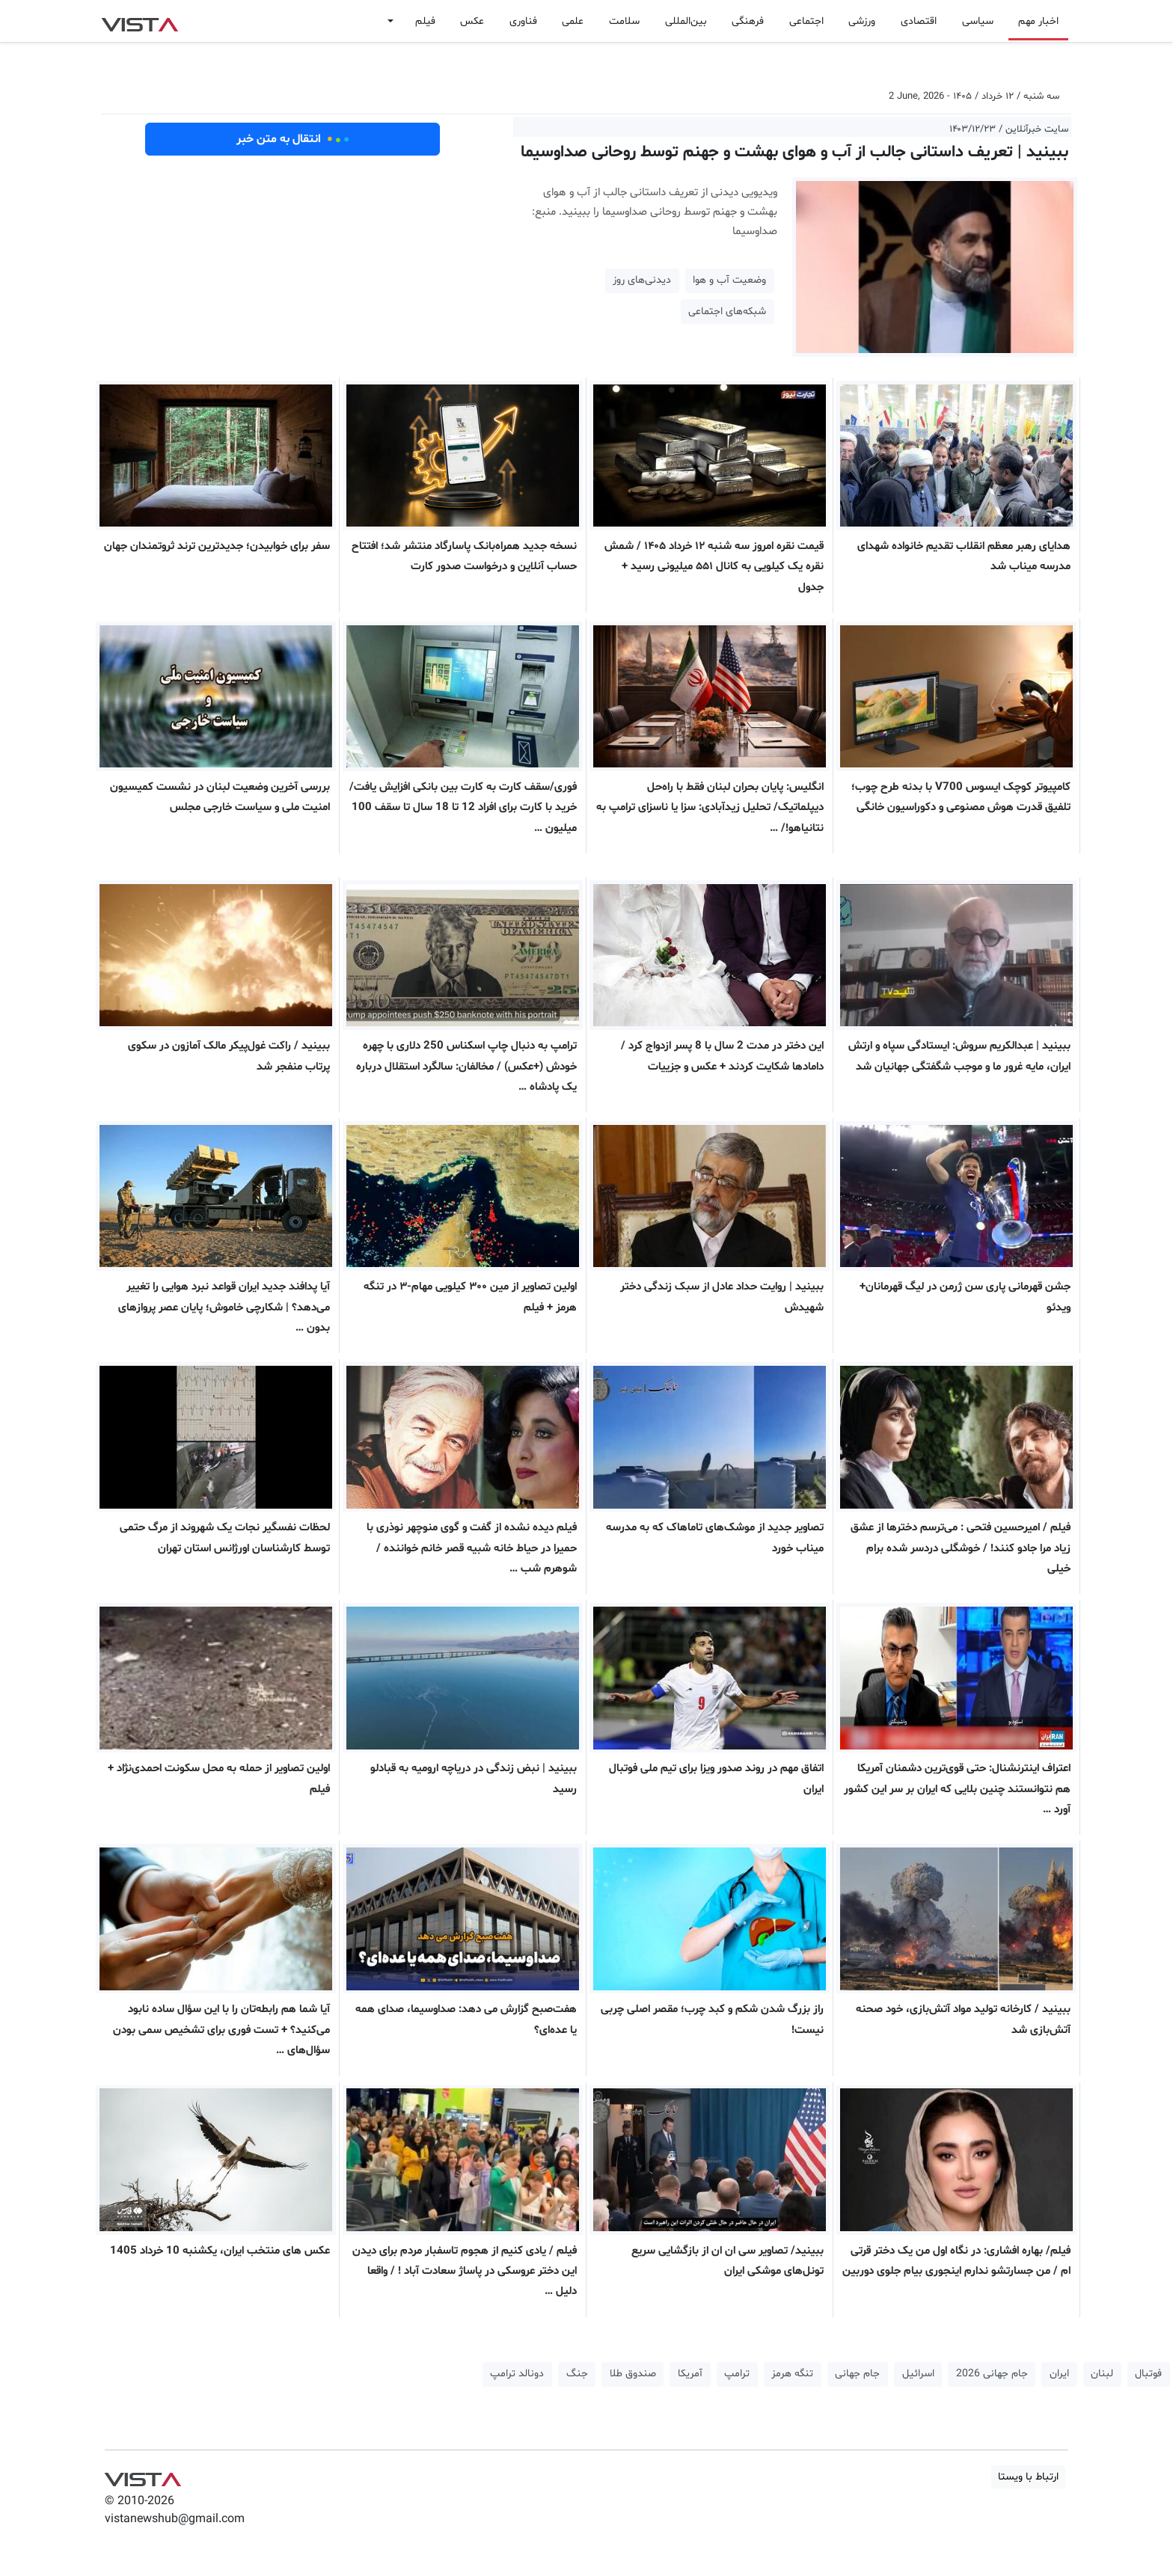 This screenshot has width=1173, height=2576. What do you see at coordinates (472, 21) in the screenshot?
I see `عکس [button]` at bounding box center [472, 21].